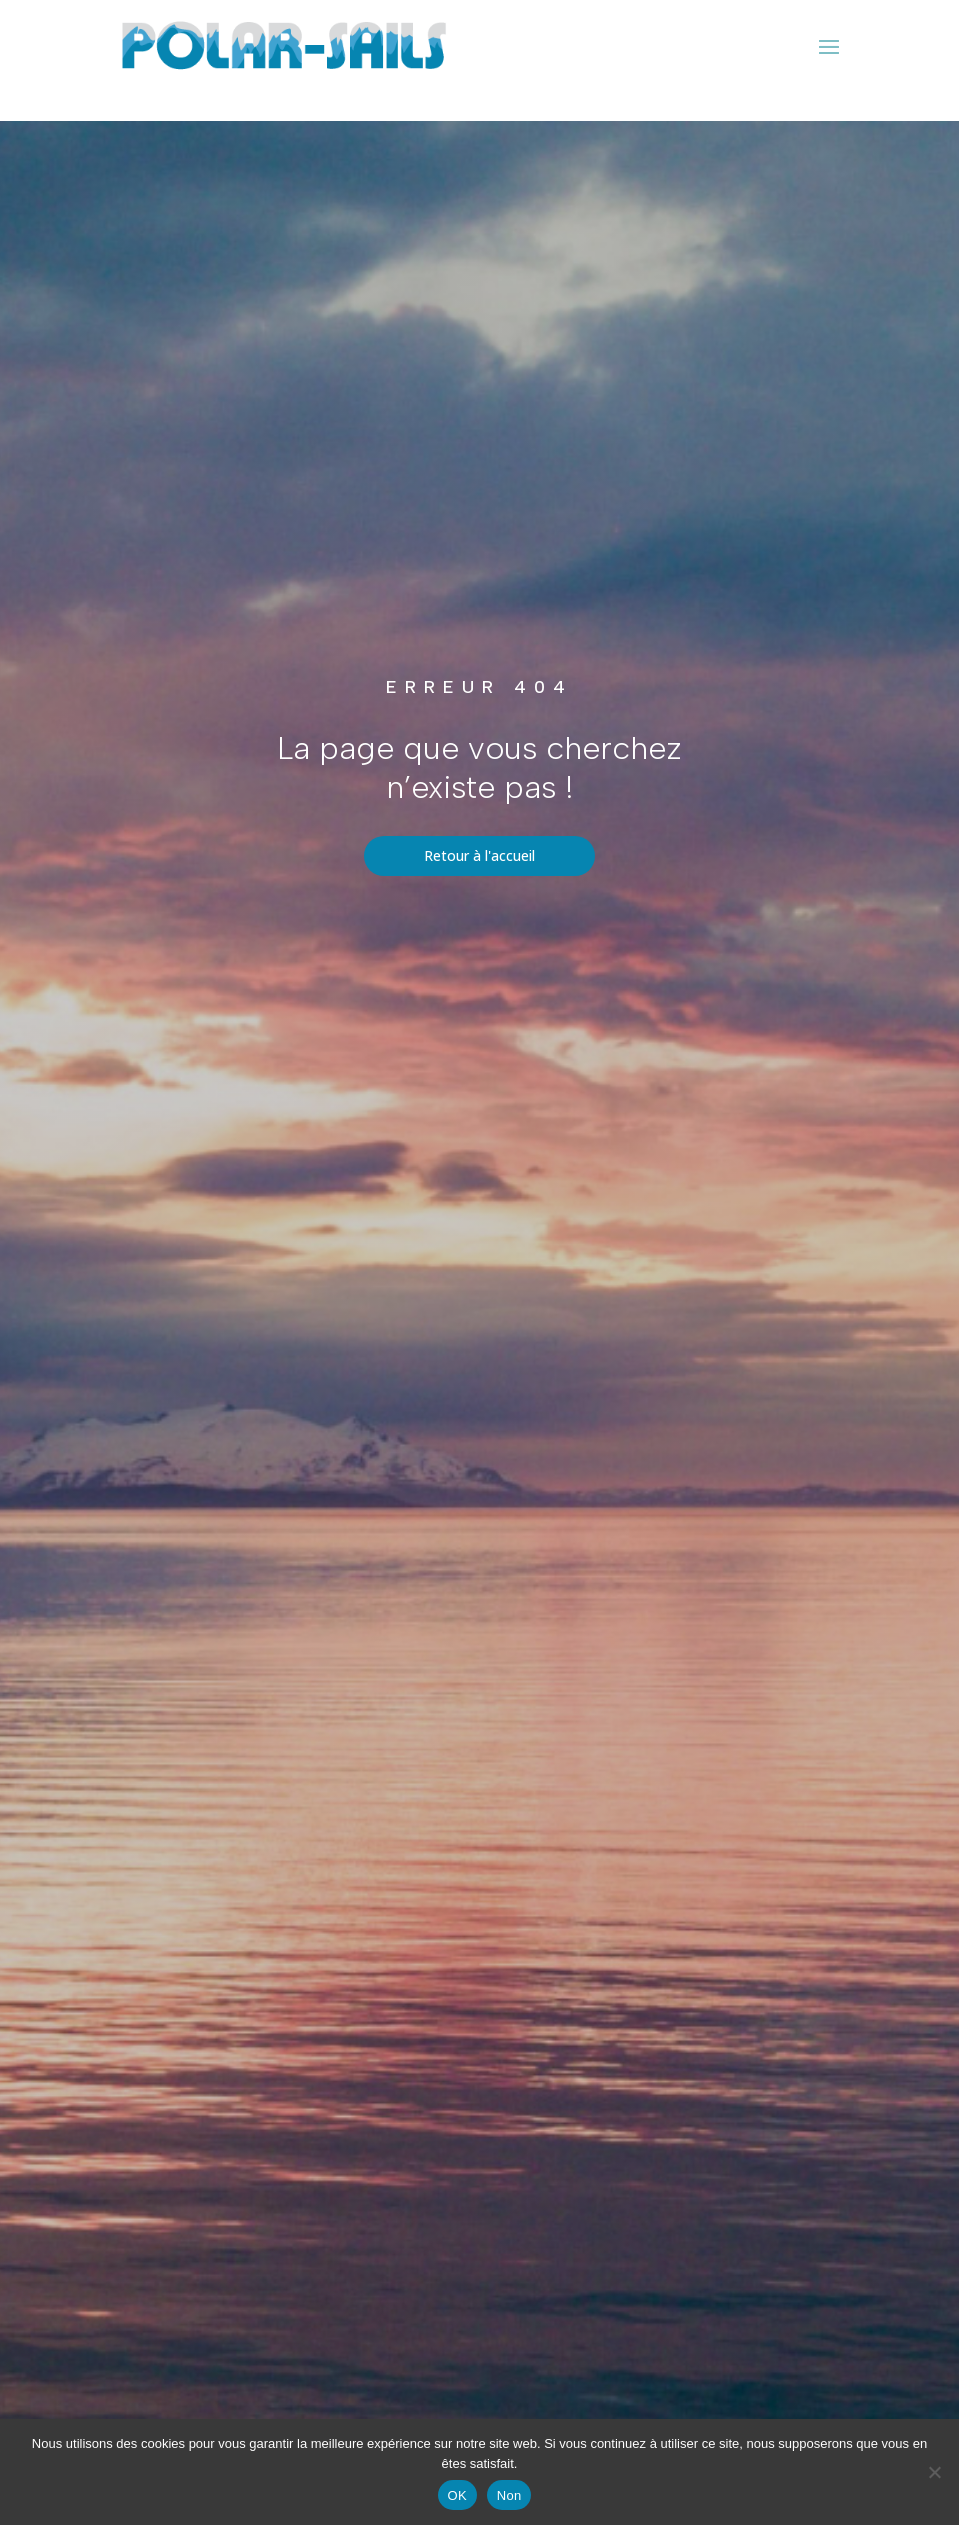  Describe the element at coordinates (457, 2495) in the screenshot. I see `OK` at that location.